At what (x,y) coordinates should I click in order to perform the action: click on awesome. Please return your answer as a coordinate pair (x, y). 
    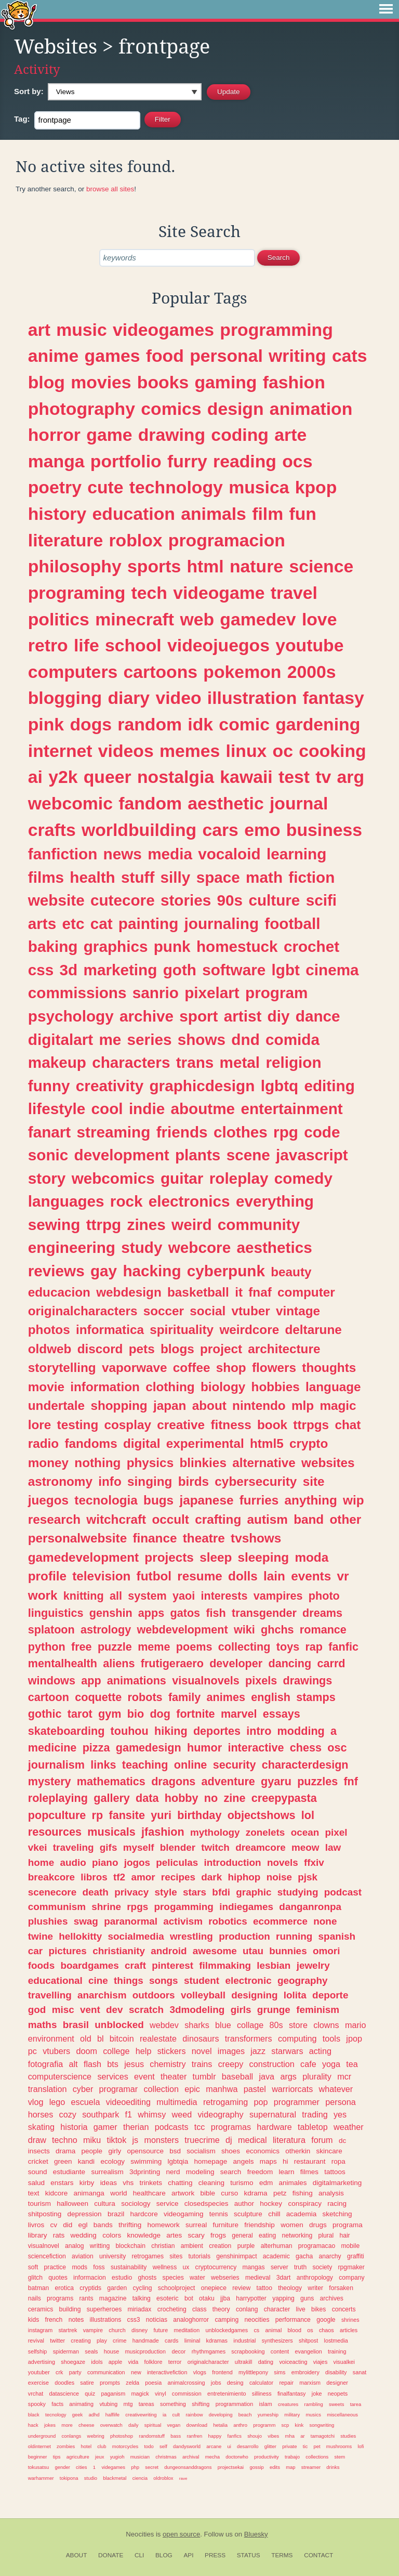
    Looking at the image, I should click on (215, 1950).